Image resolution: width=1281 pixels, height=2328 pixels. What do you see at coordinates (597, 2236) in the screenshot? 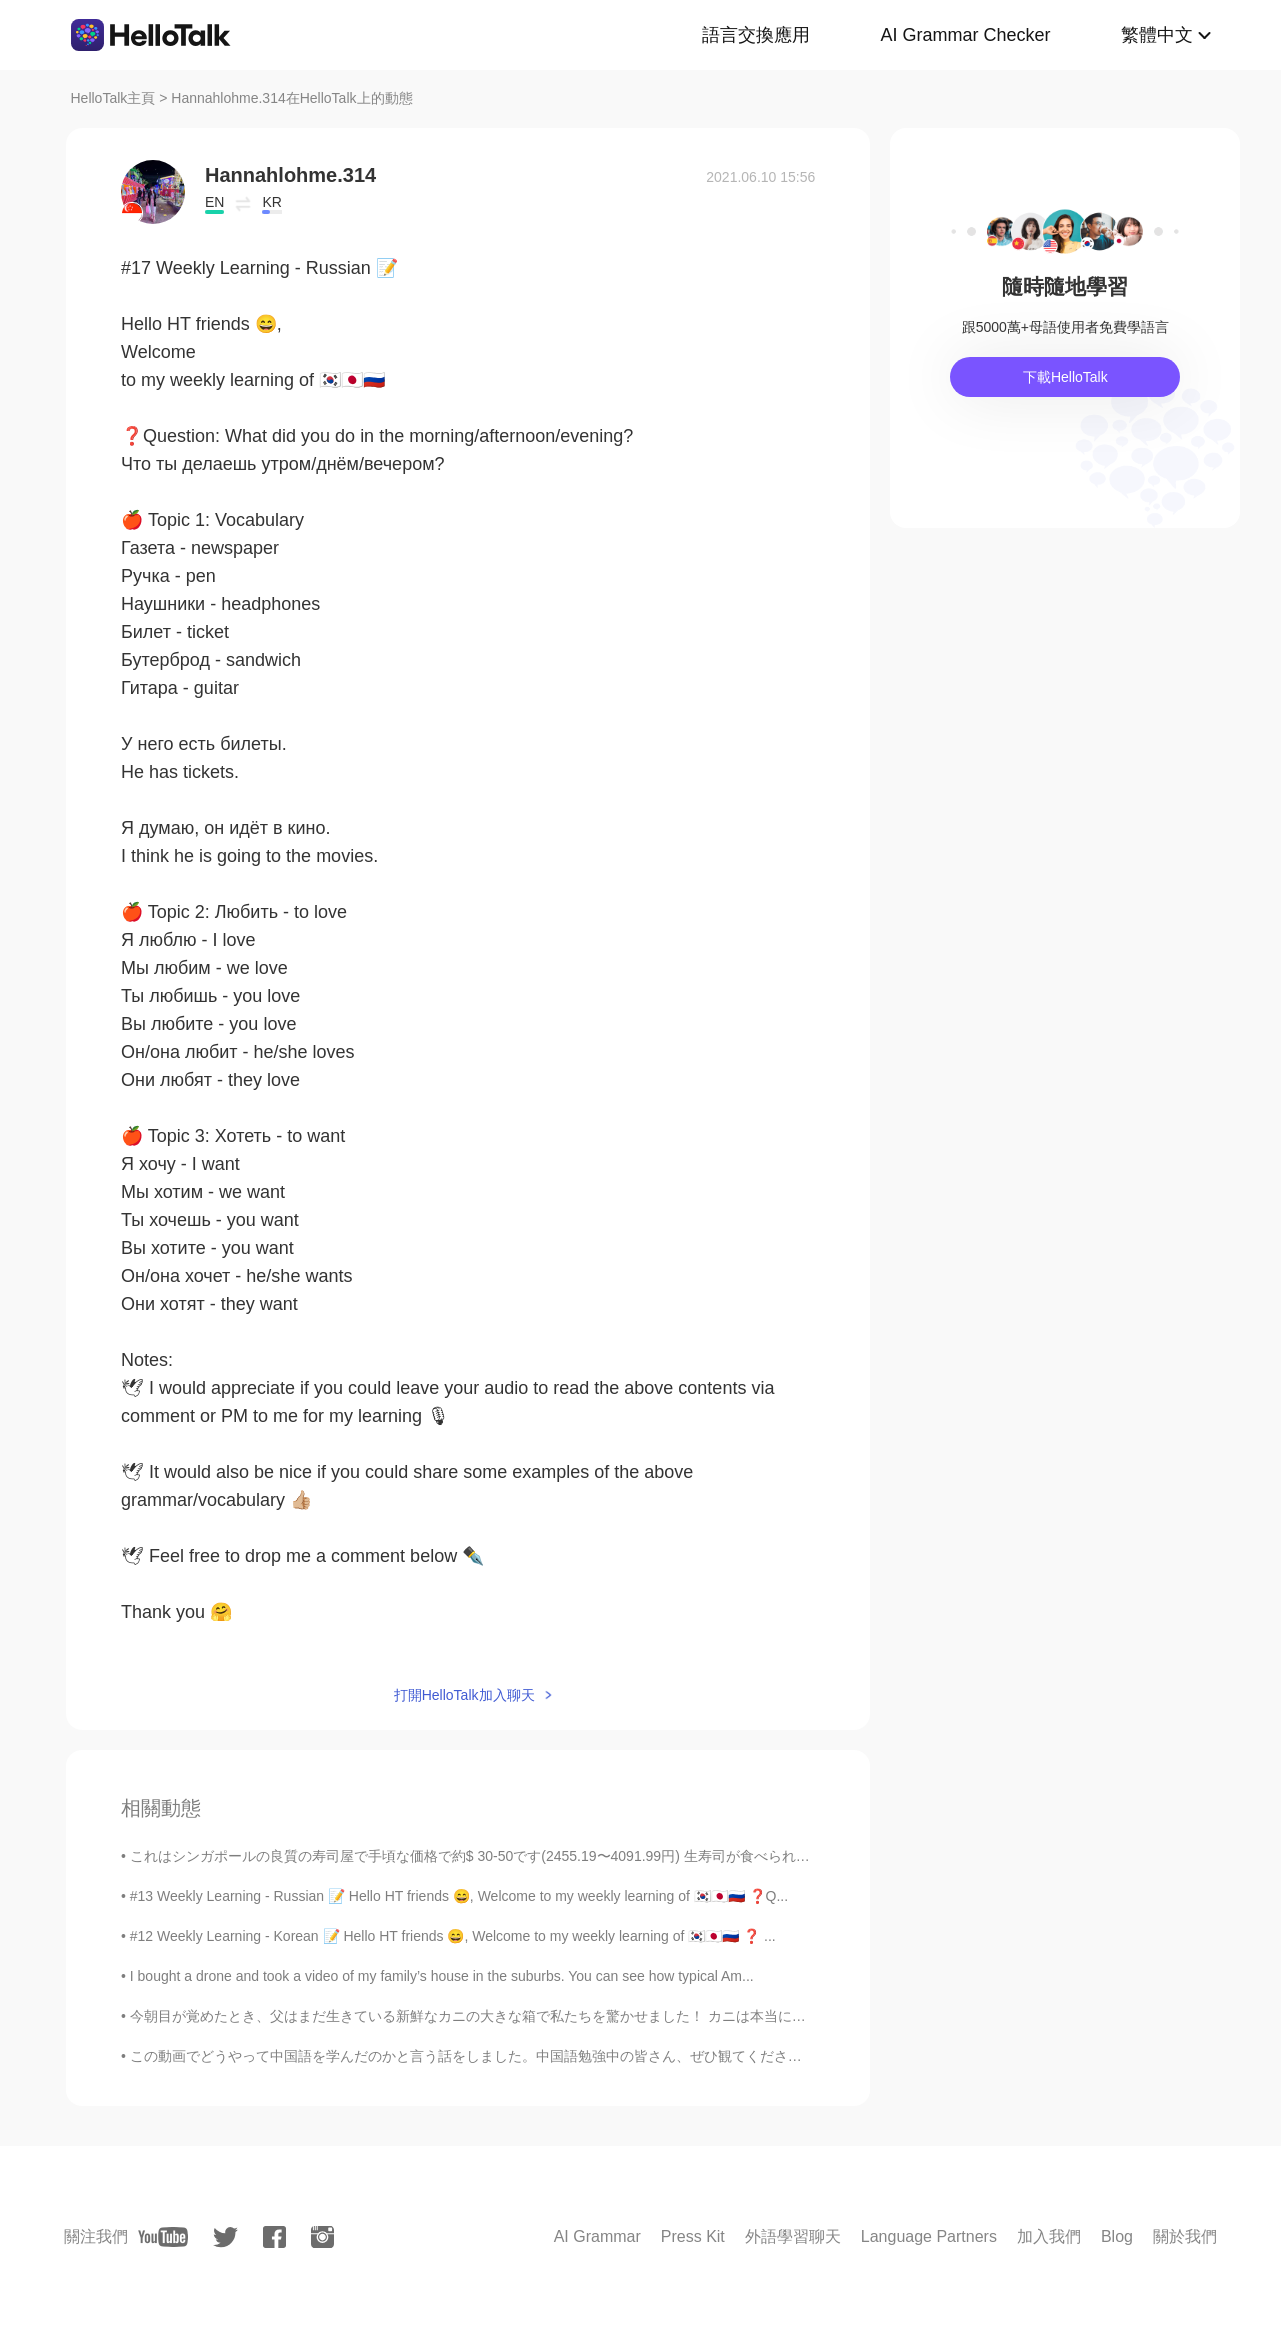
I see `AI Grammar` at bounding box center [597, 2236].